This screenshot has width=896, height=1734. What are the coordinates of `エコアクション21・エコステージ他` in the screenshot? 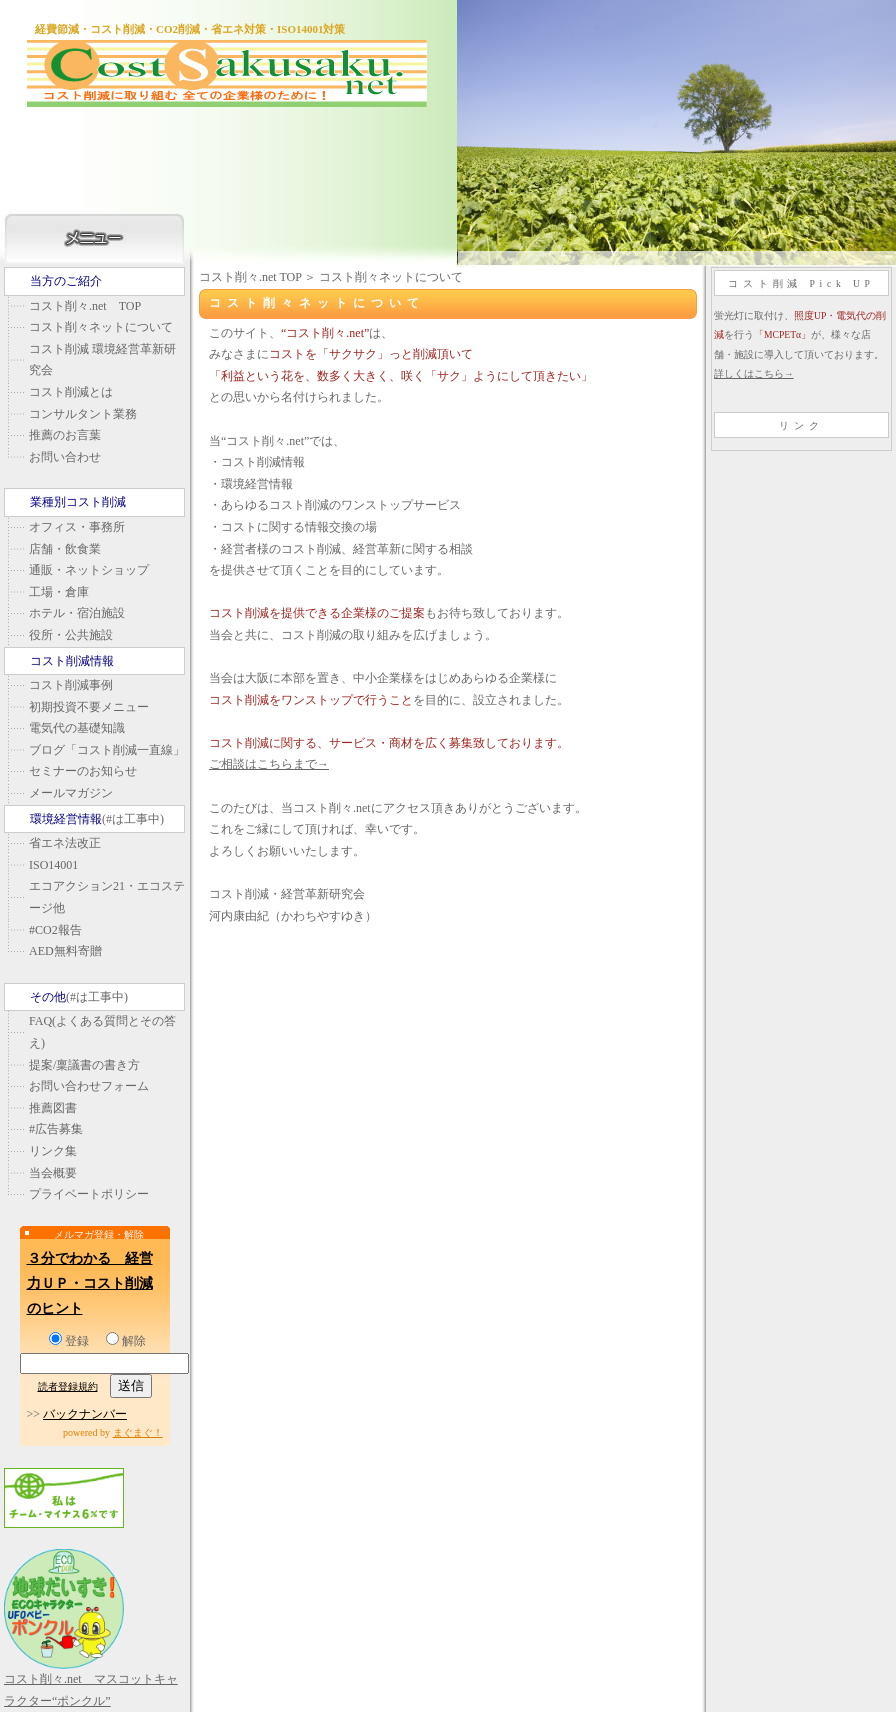 It's located at (107, 897).